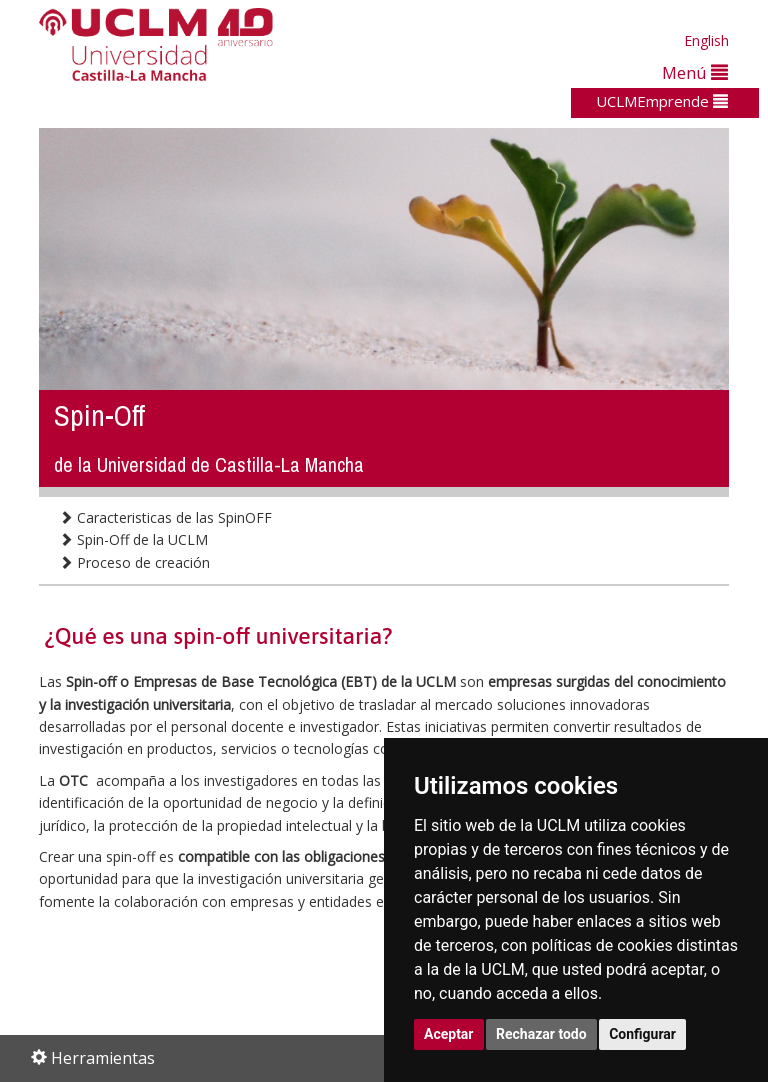 This screenshot has width=768, height=1082. Describe the element at coordinates (695, 72) in the screenshot. I see `Menú` at that location.